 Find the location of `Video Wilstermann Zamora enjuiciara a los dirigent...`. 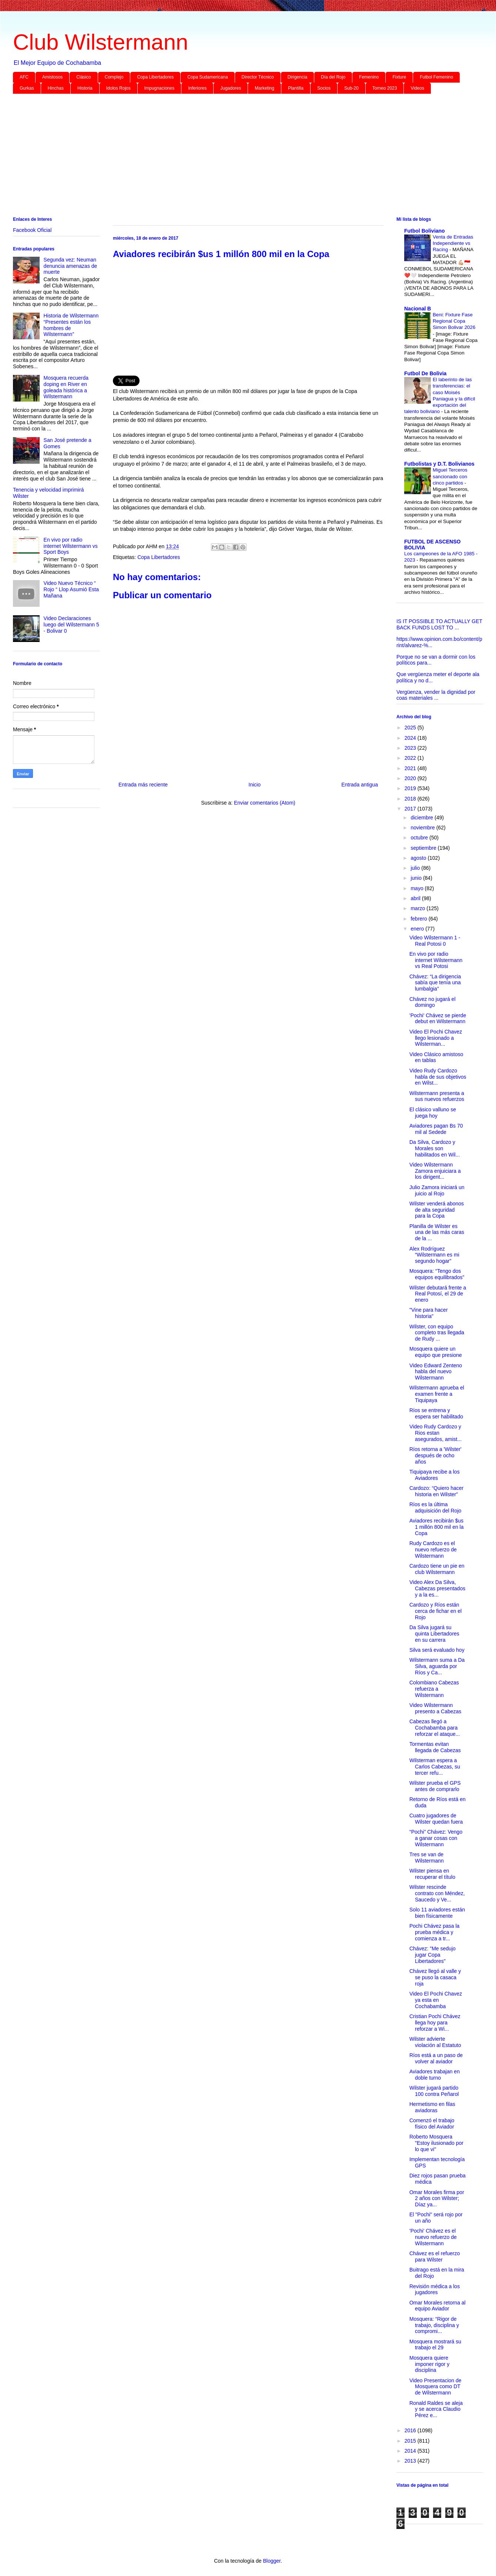

Video Wilstermann Zamora enjuiciara a los dirigent... is located at coordinates (435, 1171).